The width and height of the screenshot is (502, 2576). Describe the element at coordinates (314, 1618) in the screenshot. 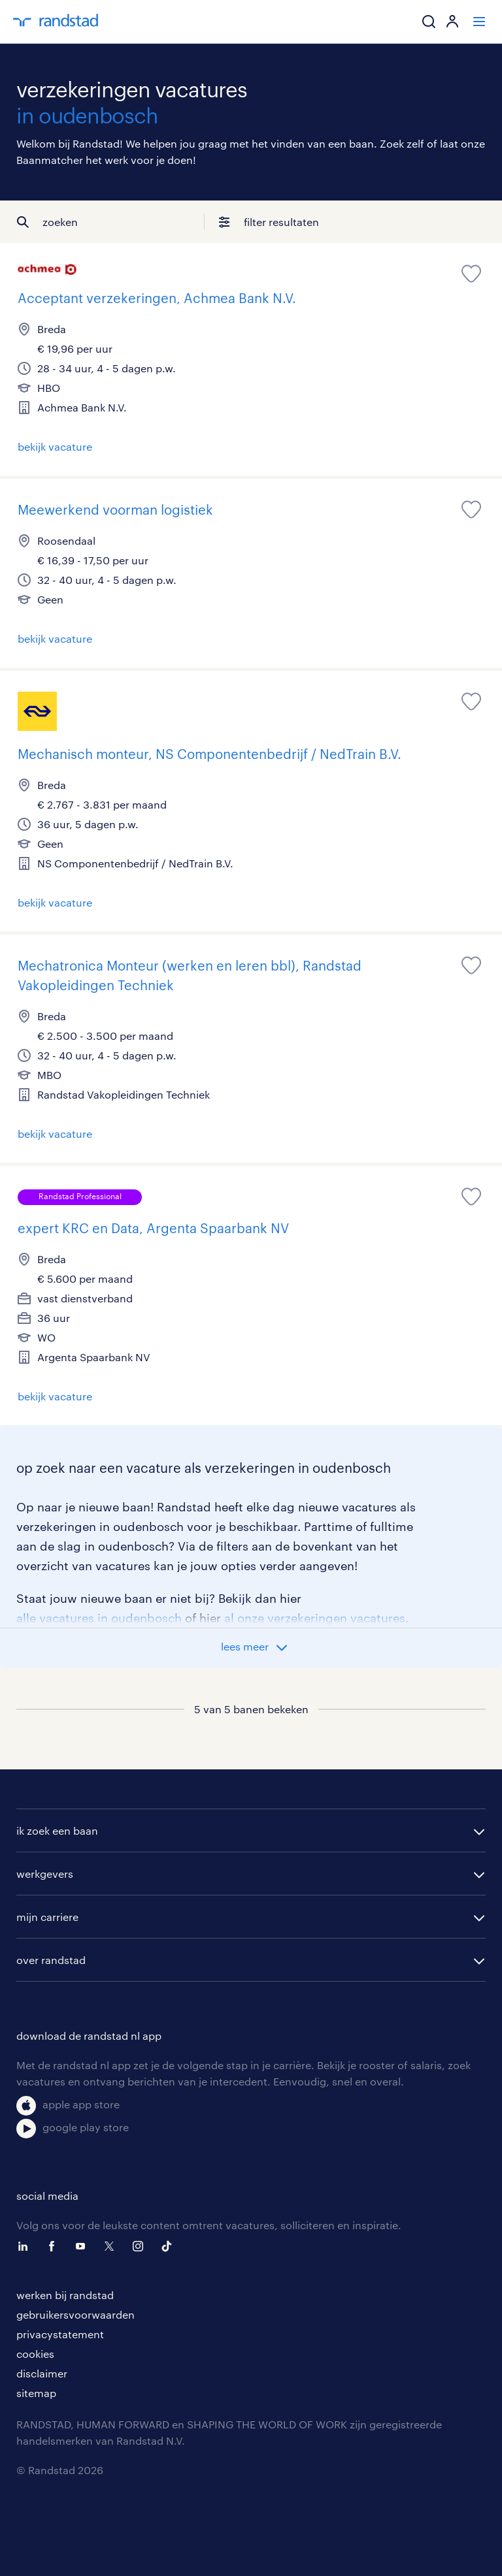

I see `al onze verzekeringen vacatures` at that location.